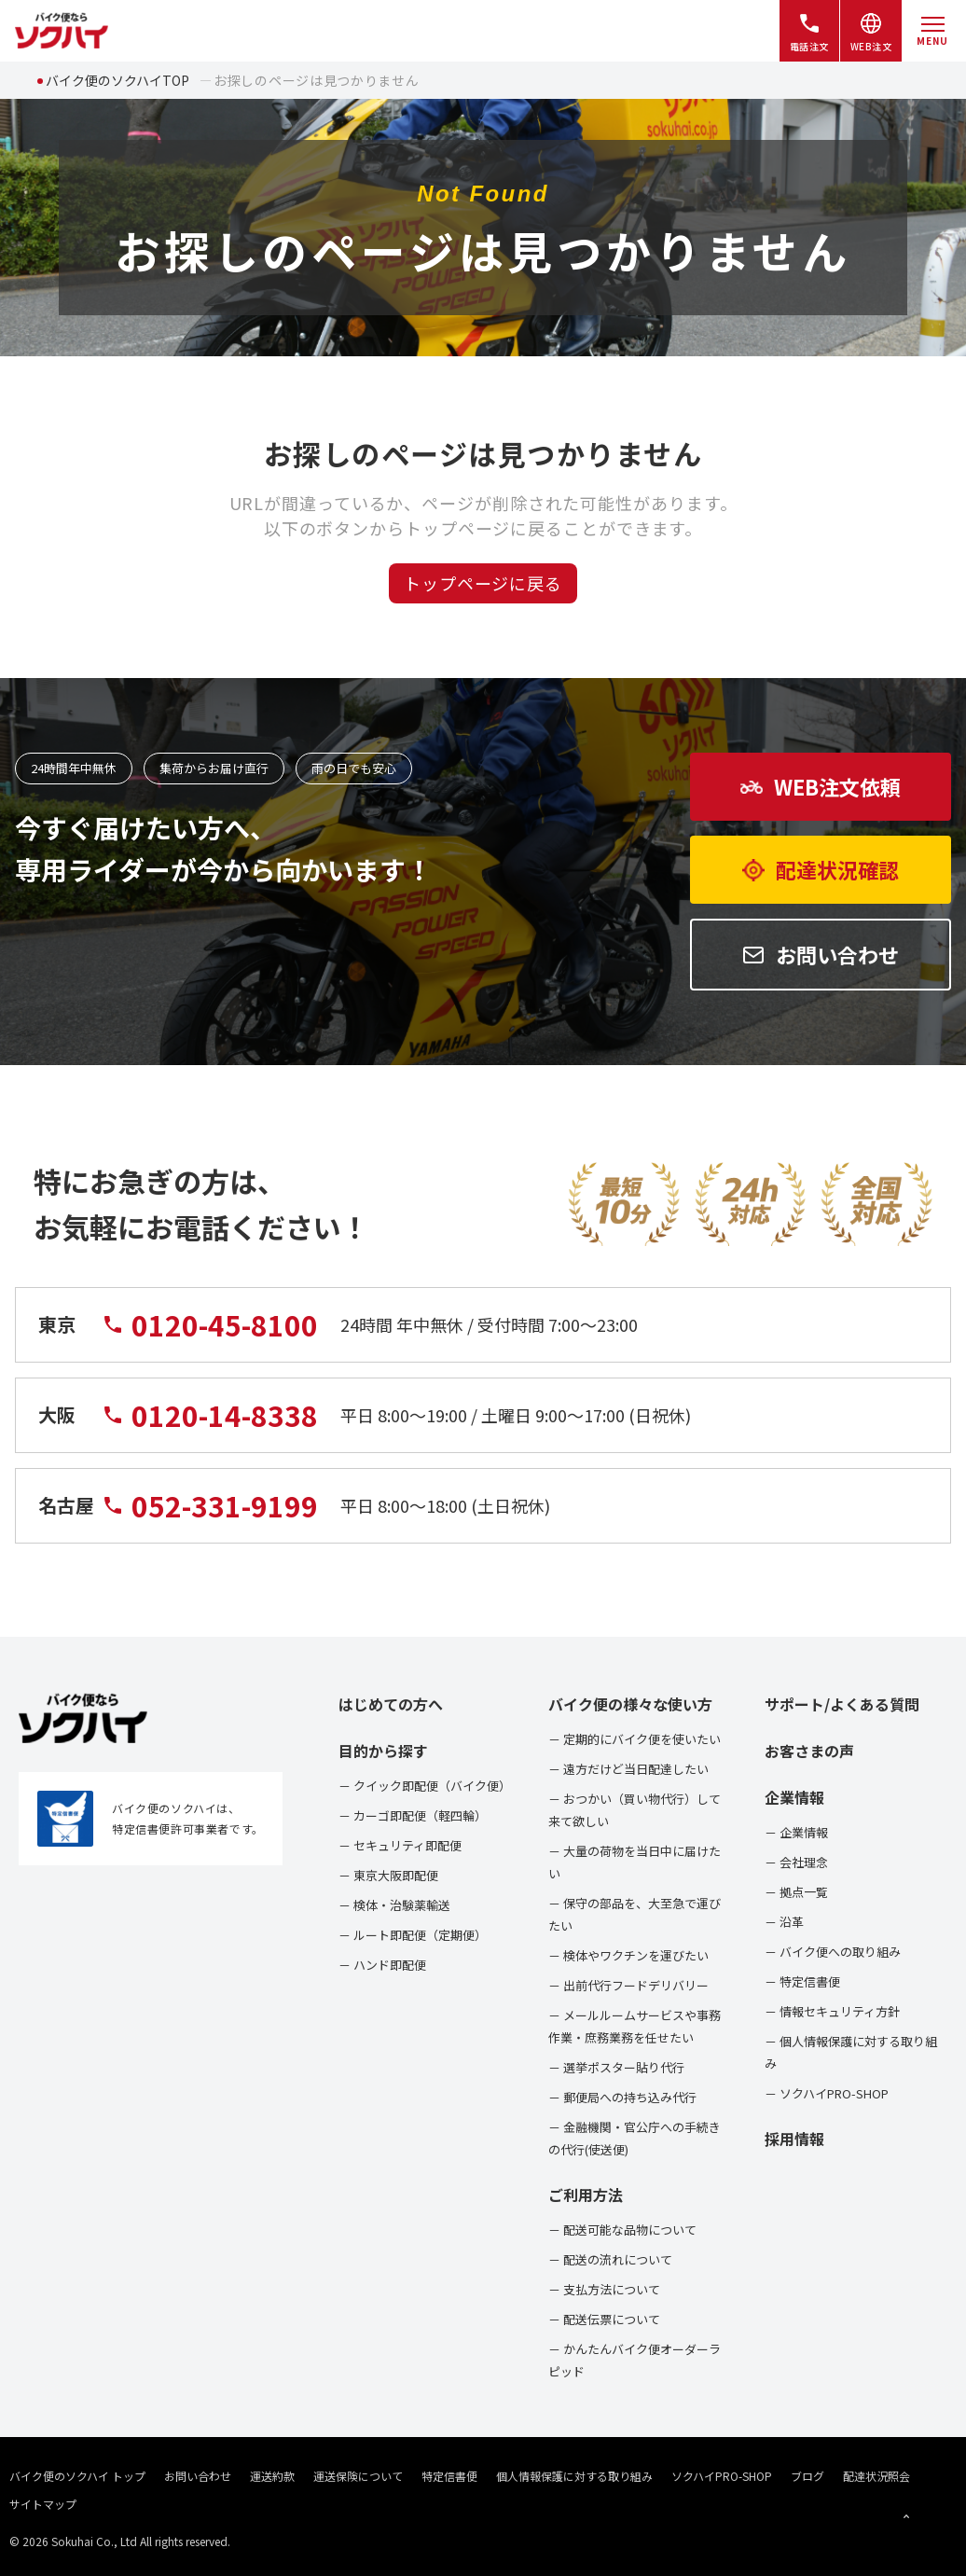 The width and height of the screenshot is (966, 2576). I want to click on 採用情報, so click(794, 2138).